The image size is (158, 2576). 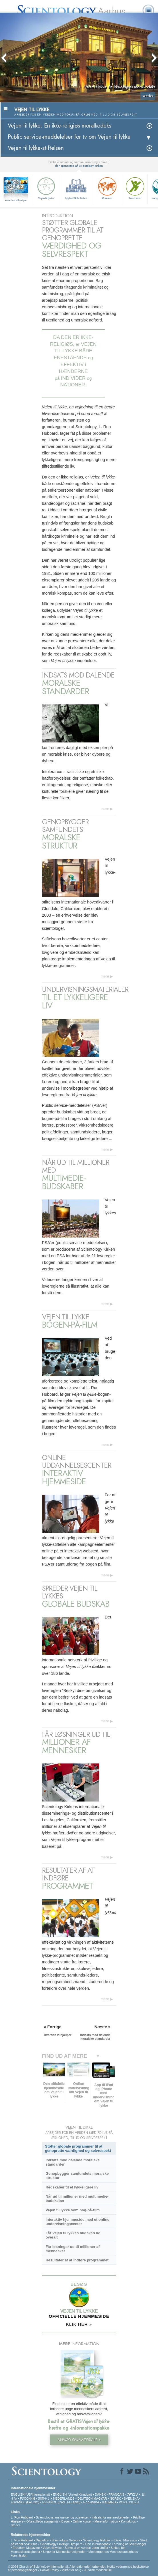 I want to click on ΕΛΛΗΝΙΚA, so click(x=91, y=2502).